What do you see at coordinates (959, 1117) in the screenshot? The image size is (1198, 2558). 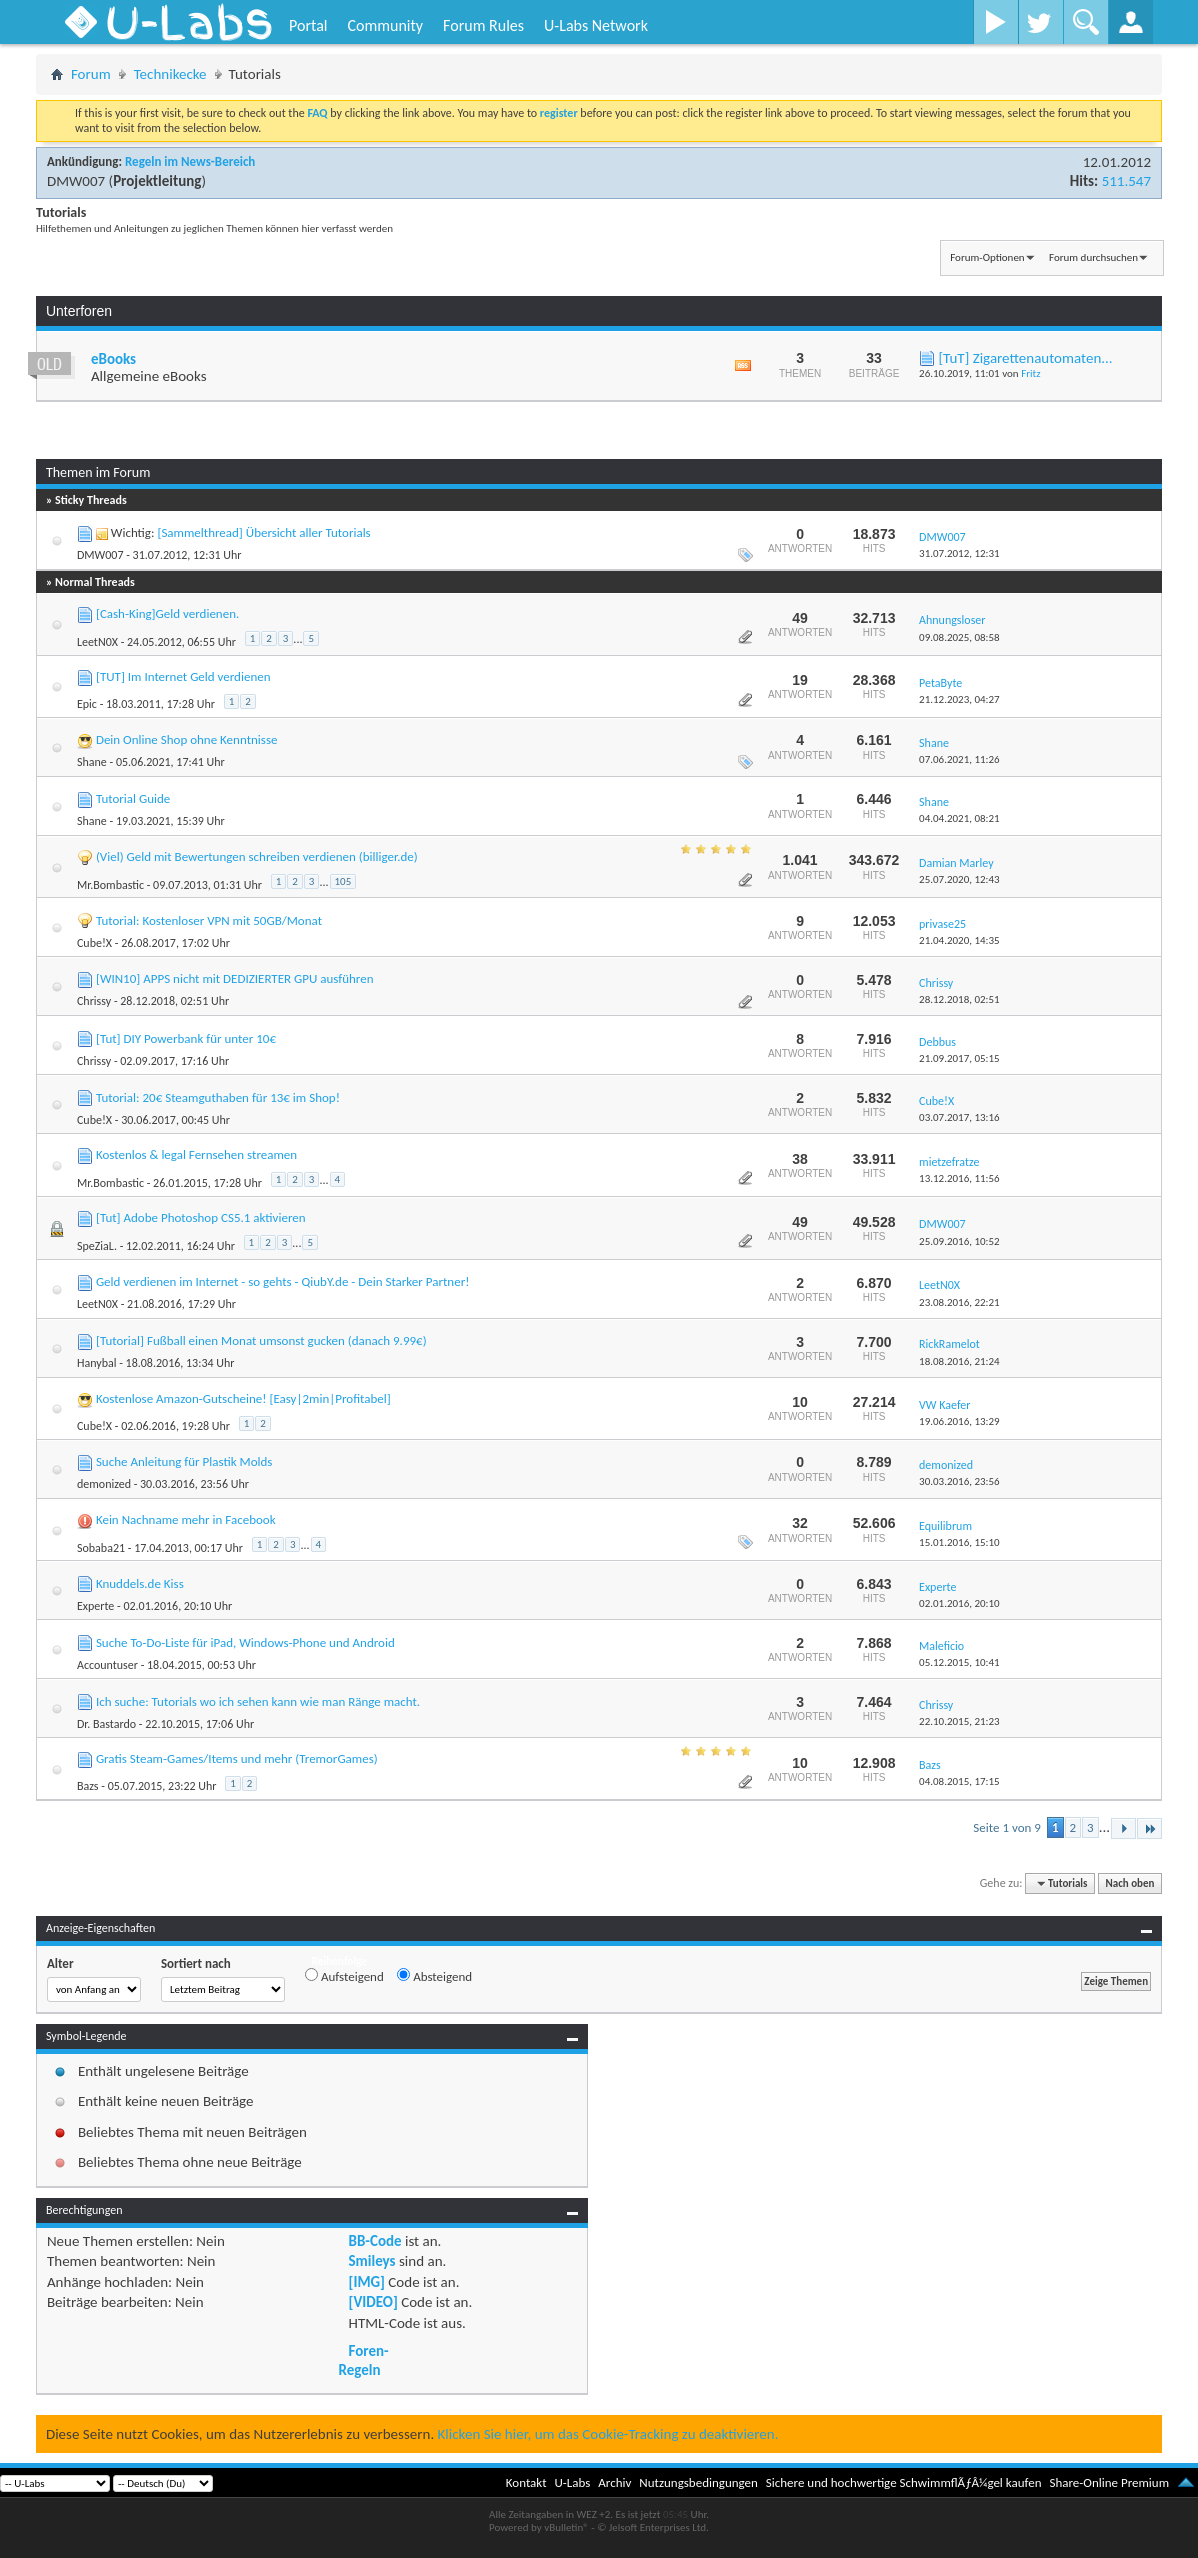 I see `03.07.2017,` at bounding box center [959, 1117].